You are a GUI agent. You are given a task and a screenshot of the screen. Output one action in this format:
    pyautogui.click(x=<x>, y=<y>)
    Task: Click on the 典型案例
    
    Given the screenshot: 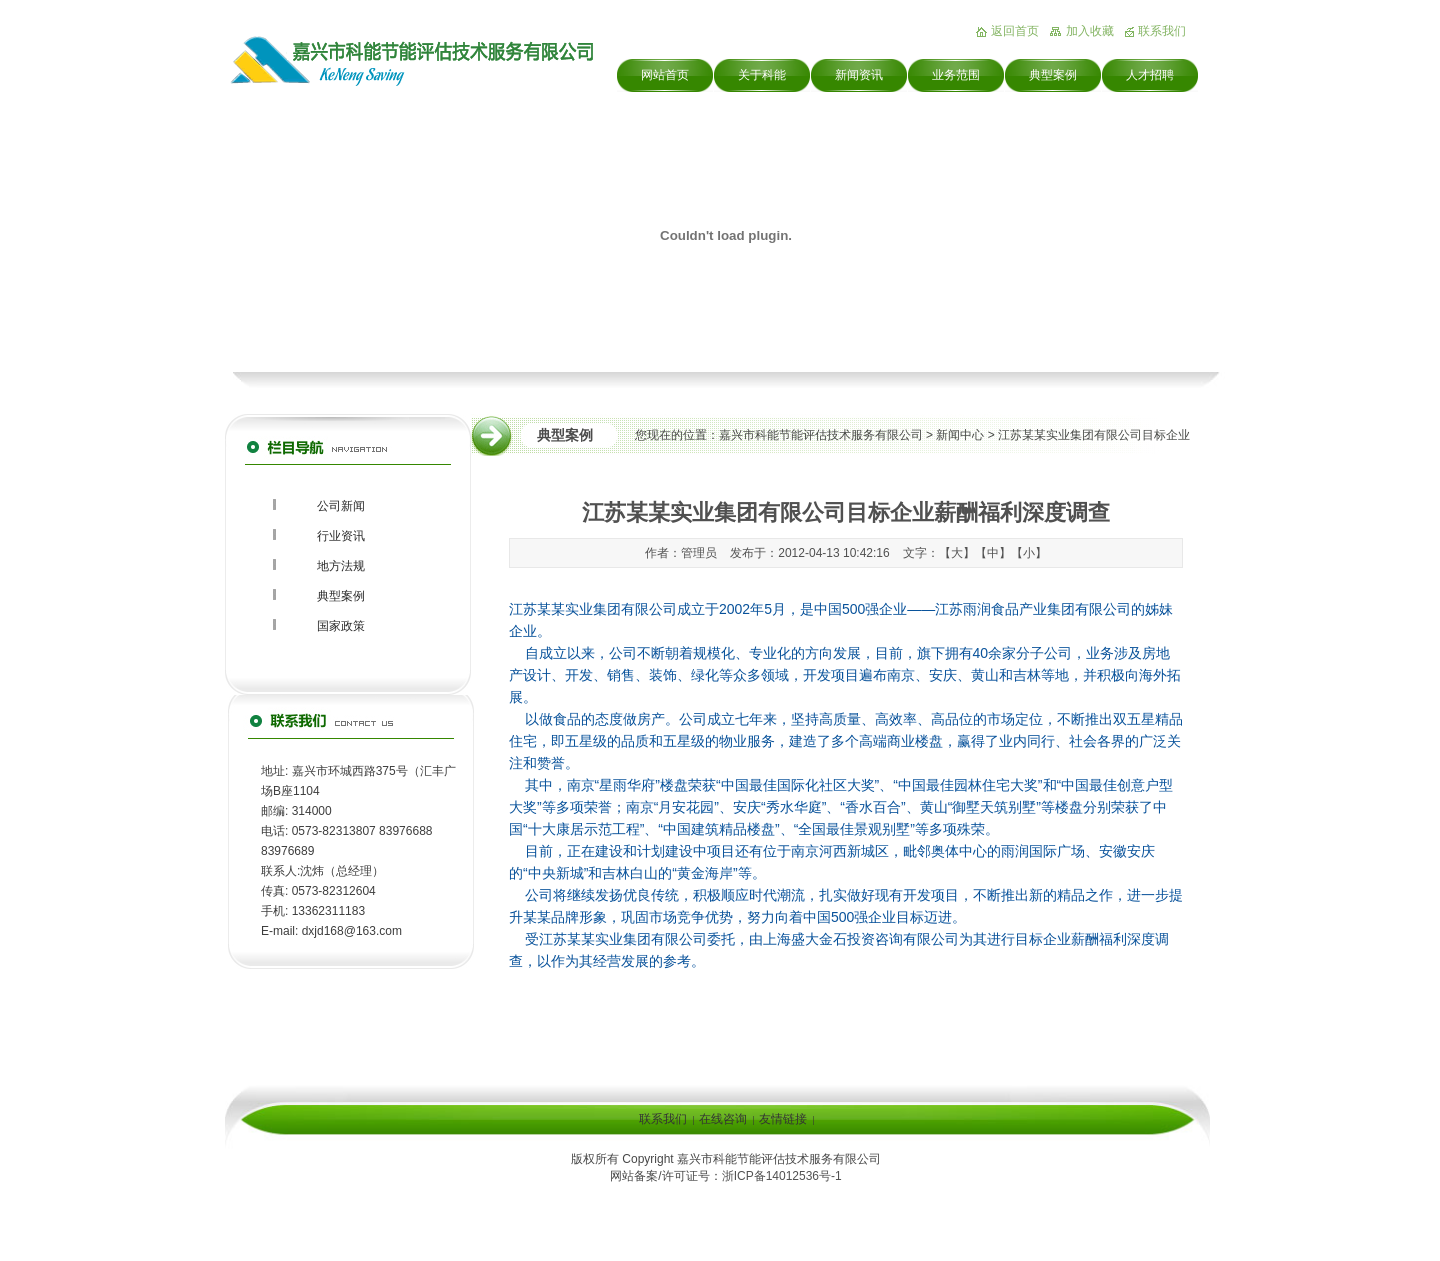 What is the action you would take?
    pyautogui.click(x=1053, y=75)
    